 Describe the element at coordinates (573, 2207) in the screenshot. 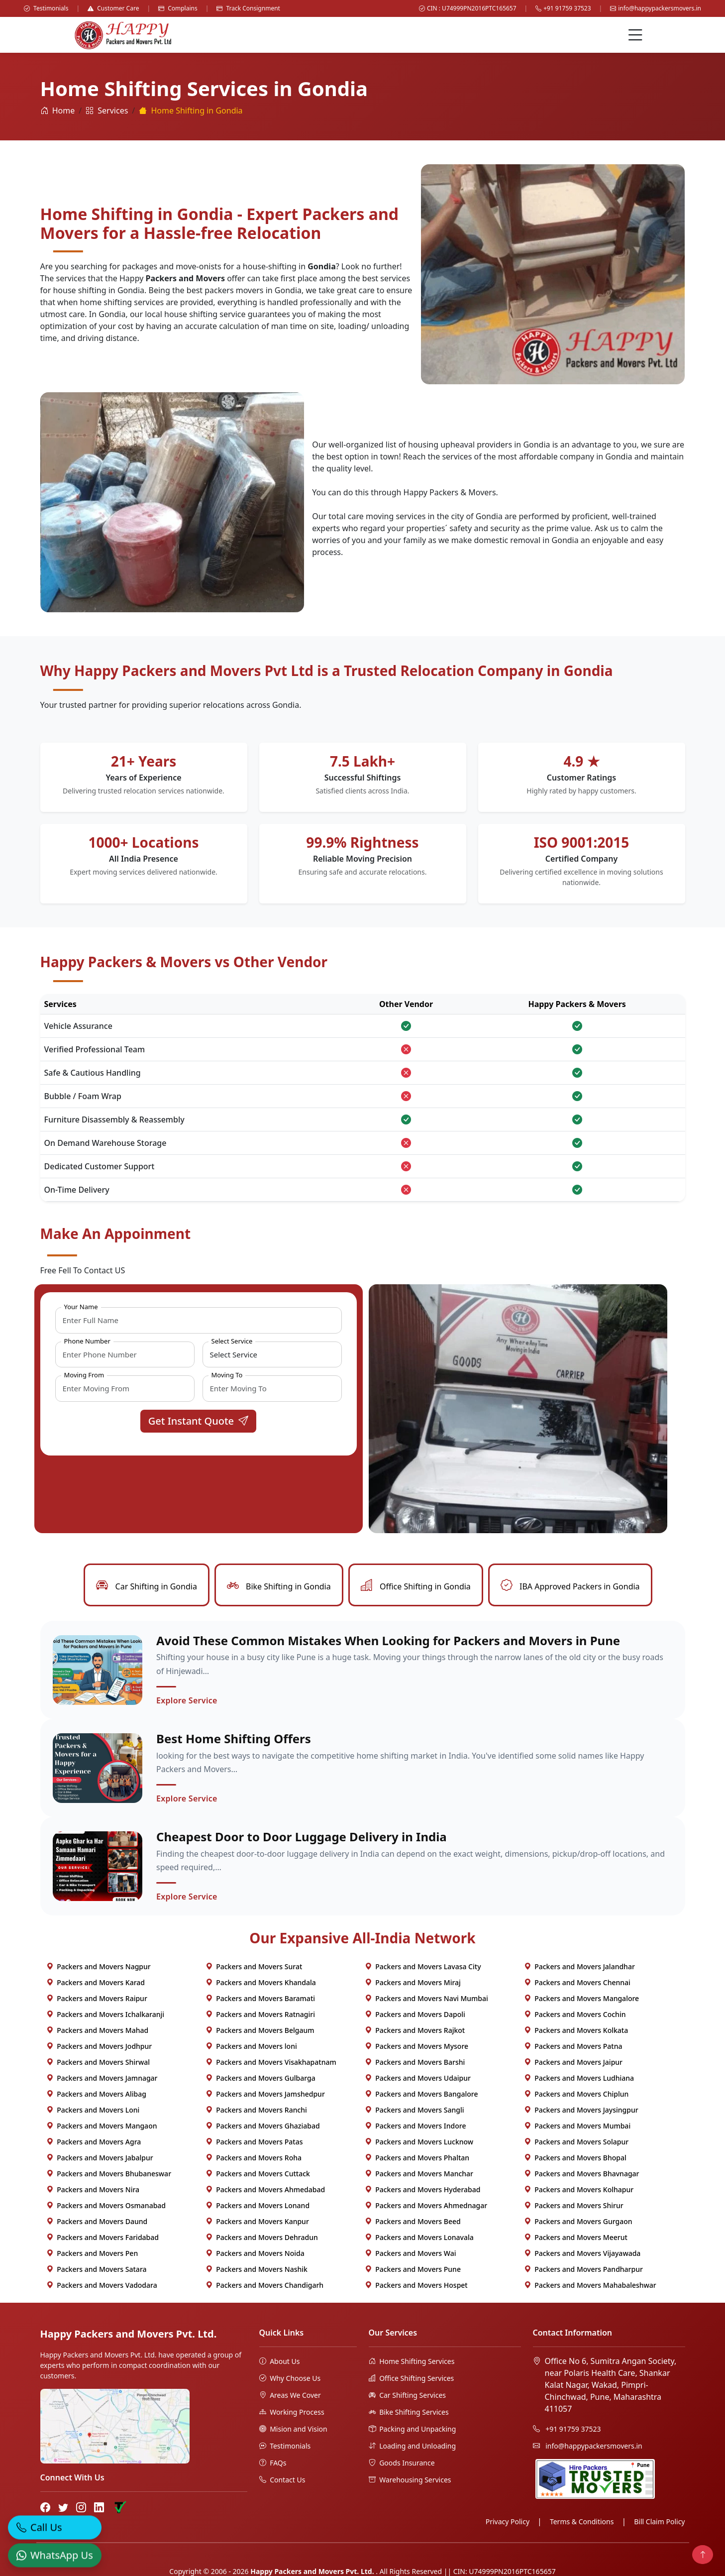

I see `Packers and Movers Shirur` at that location.